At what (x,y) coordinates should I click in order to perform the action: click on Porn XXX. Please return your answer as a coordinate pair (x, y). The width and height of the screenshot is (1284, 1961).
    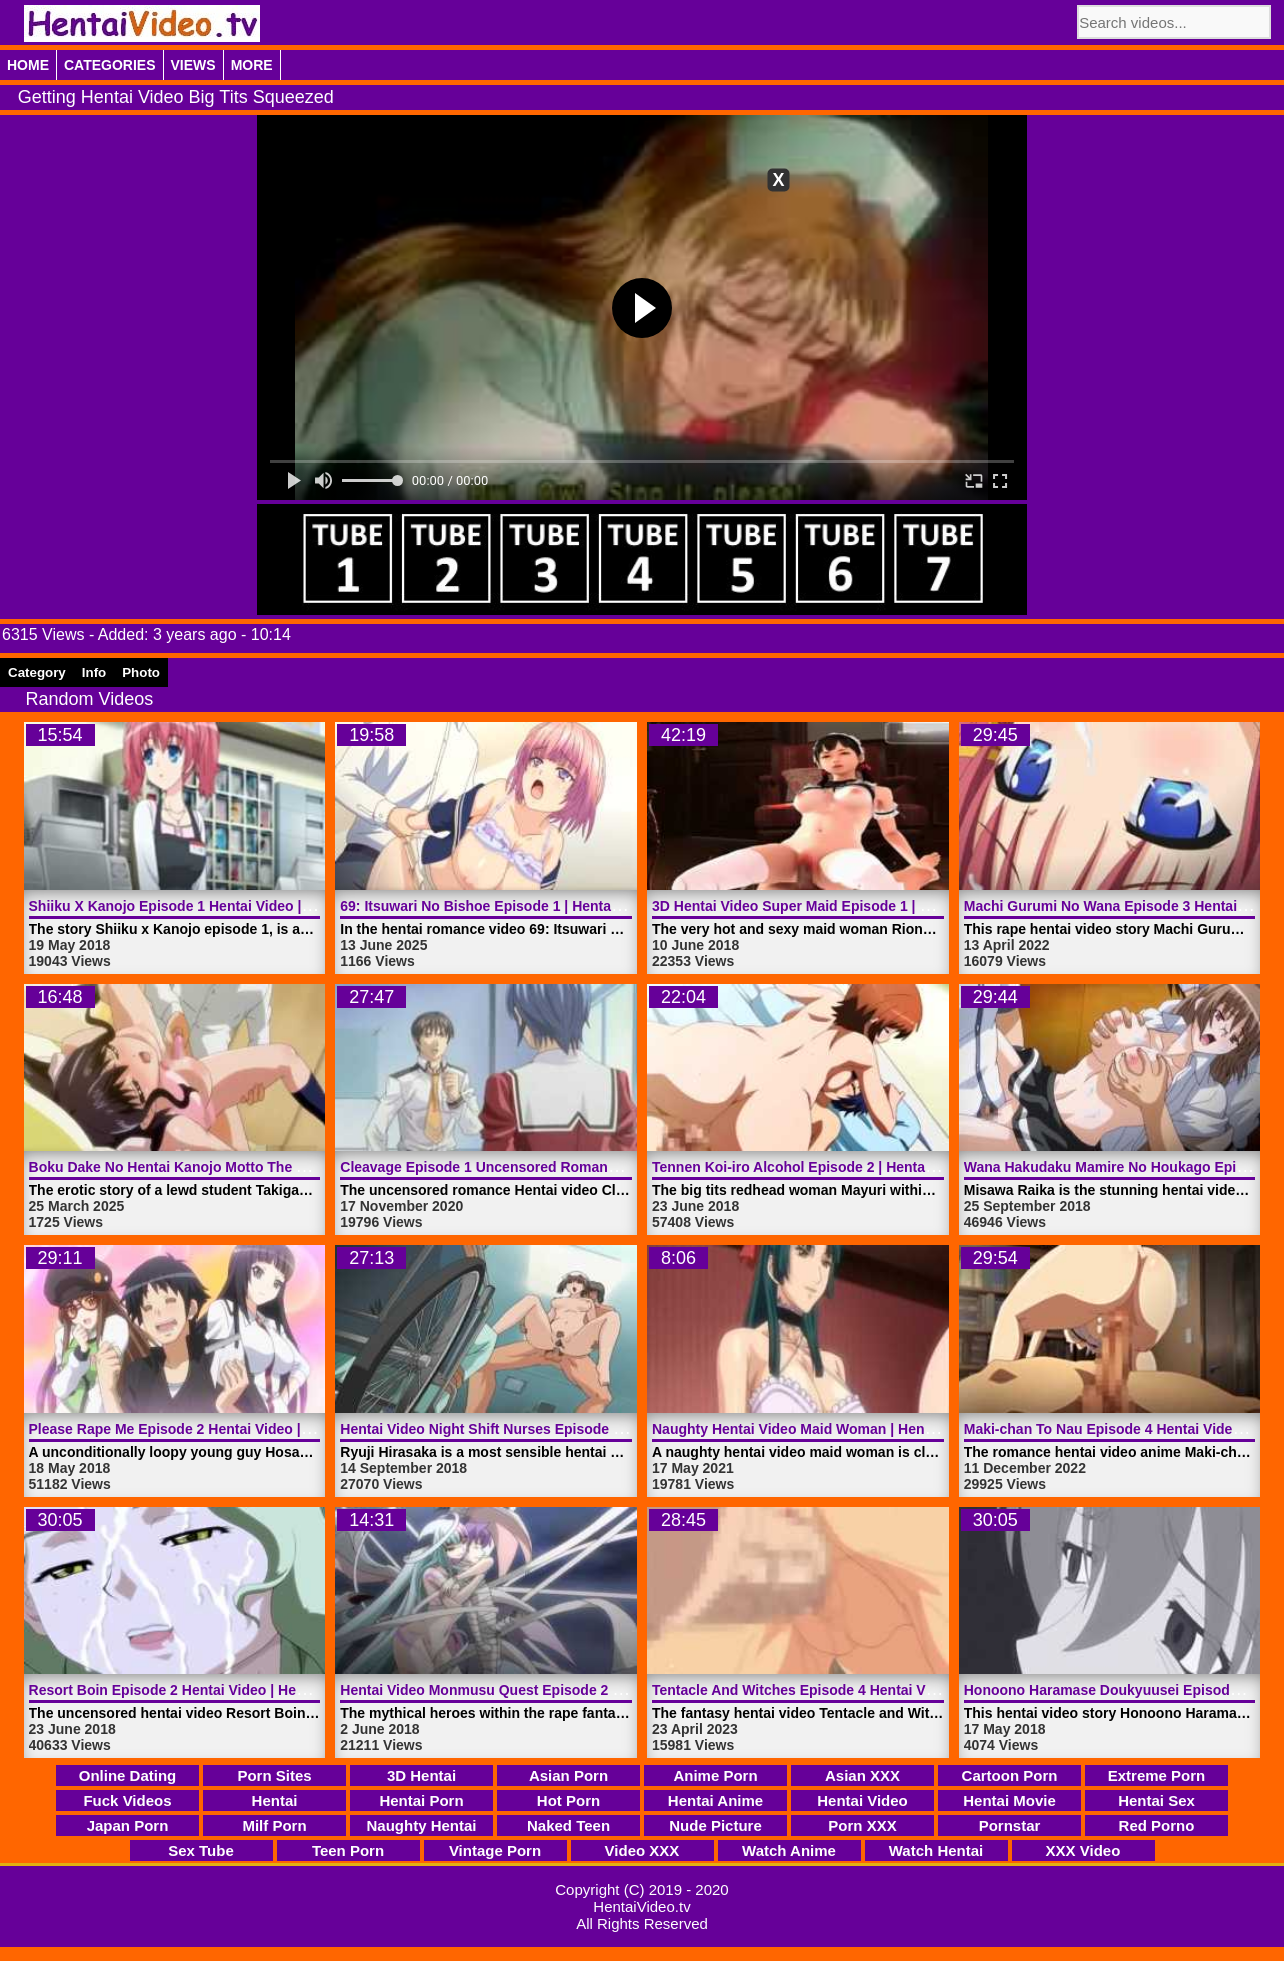
    Looking at the image, I should click on (862, 1825).